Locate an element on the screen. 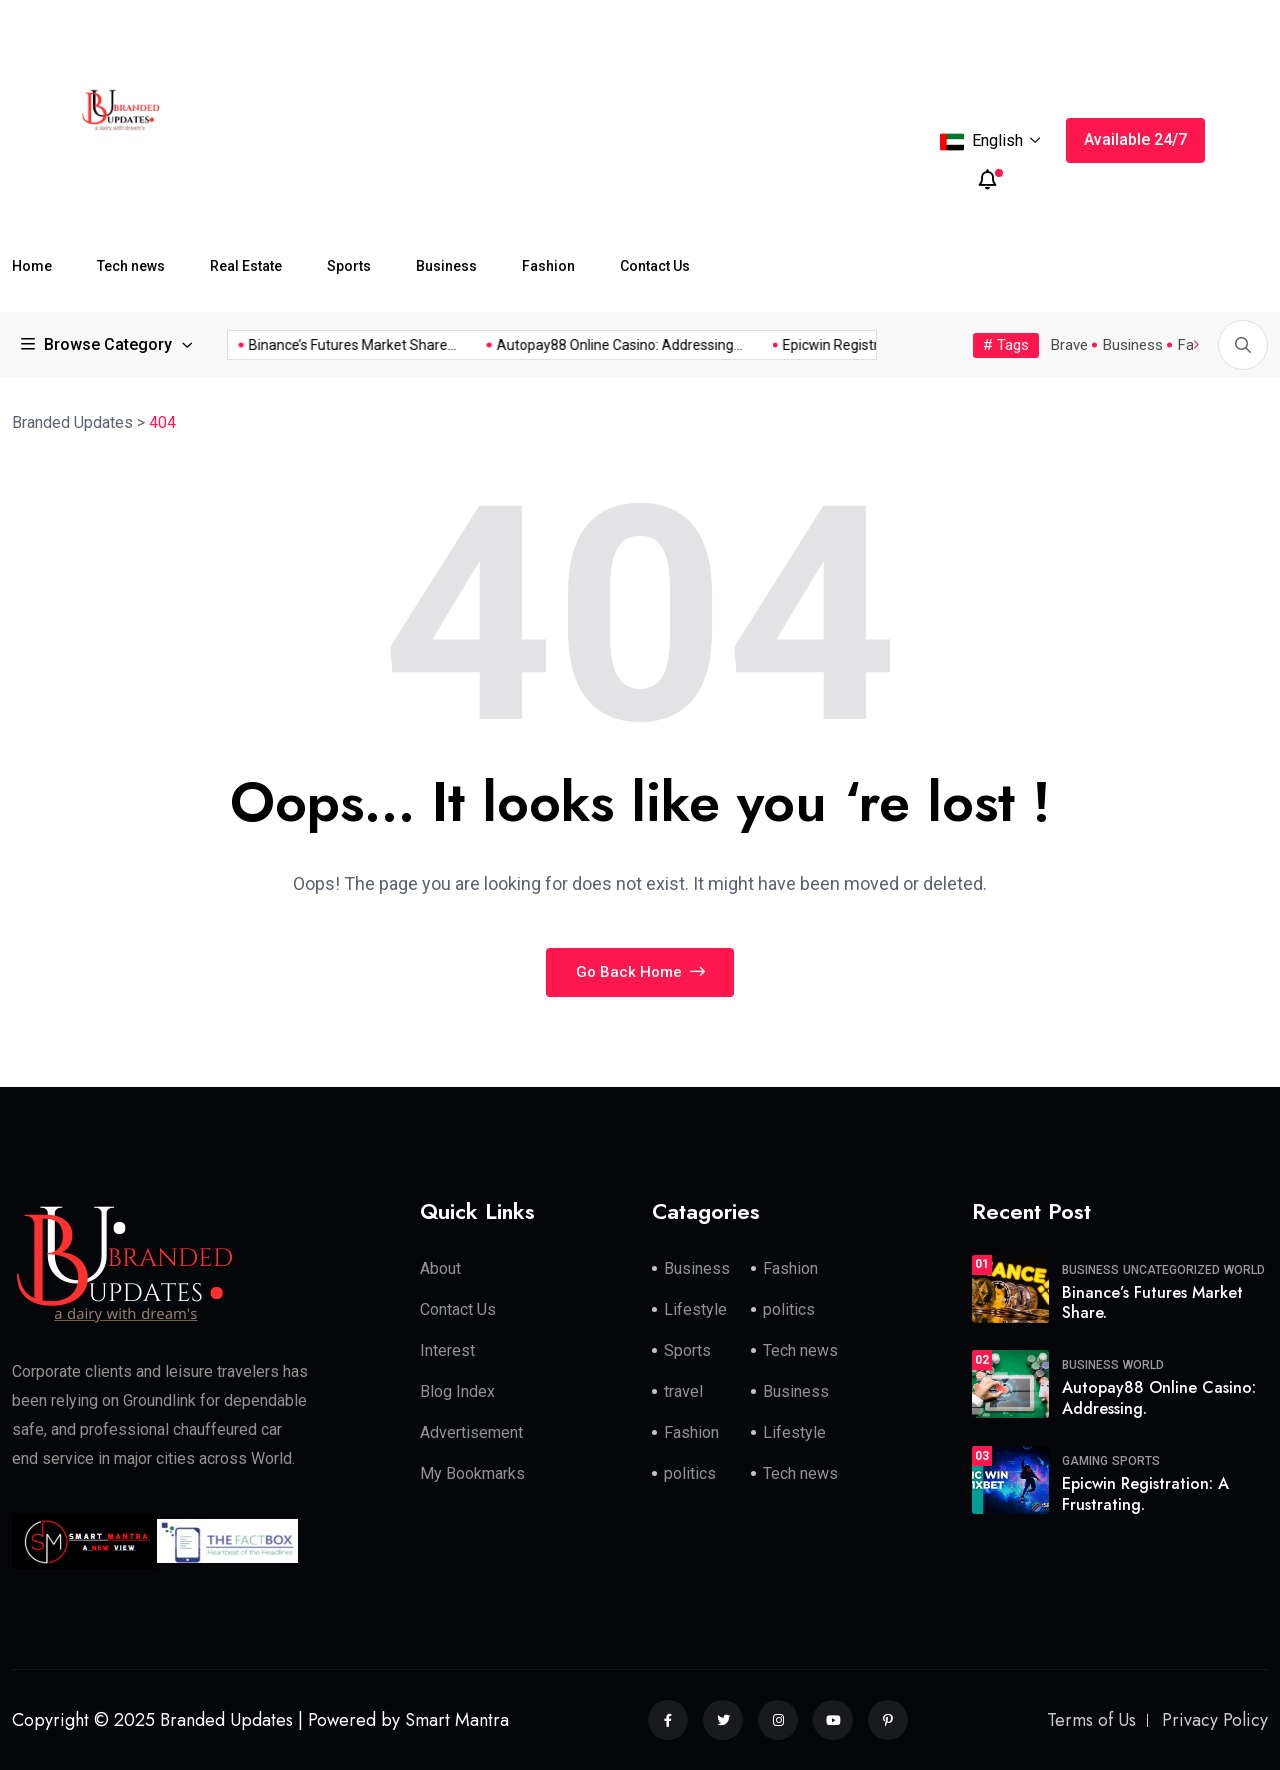  Blog Index is located at coordinates (457, 1391).